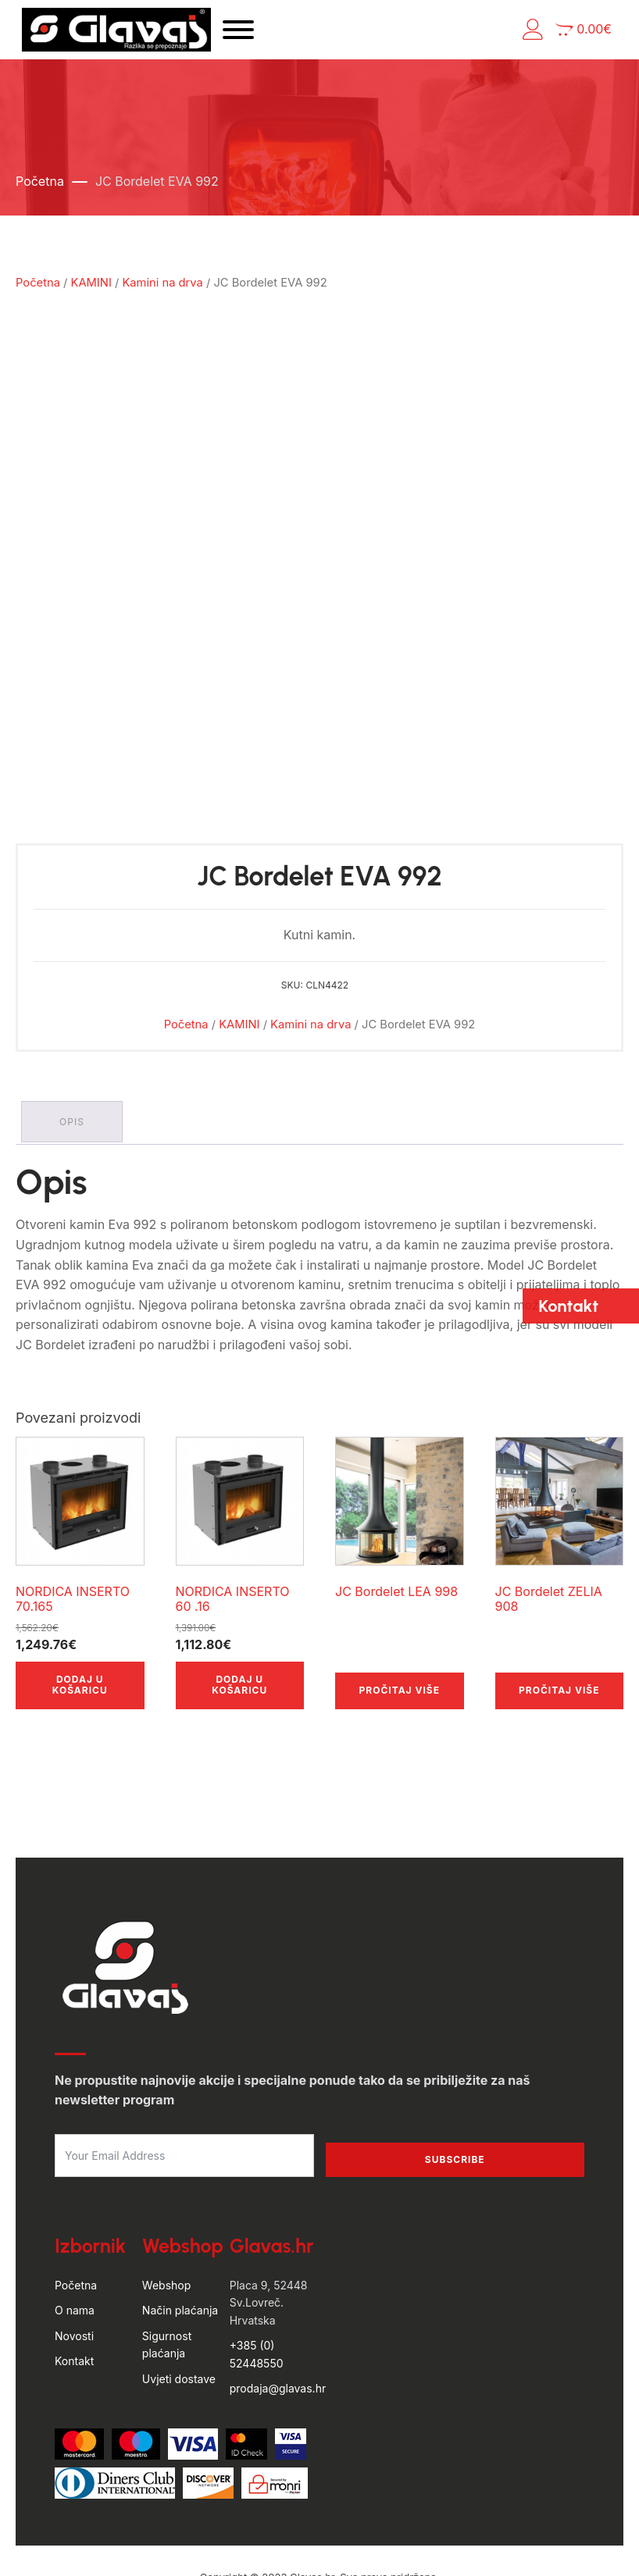 This screenshot has height=2576, width=639. I want to click on Dodaj u košaricu [button], so click(80, 1603).